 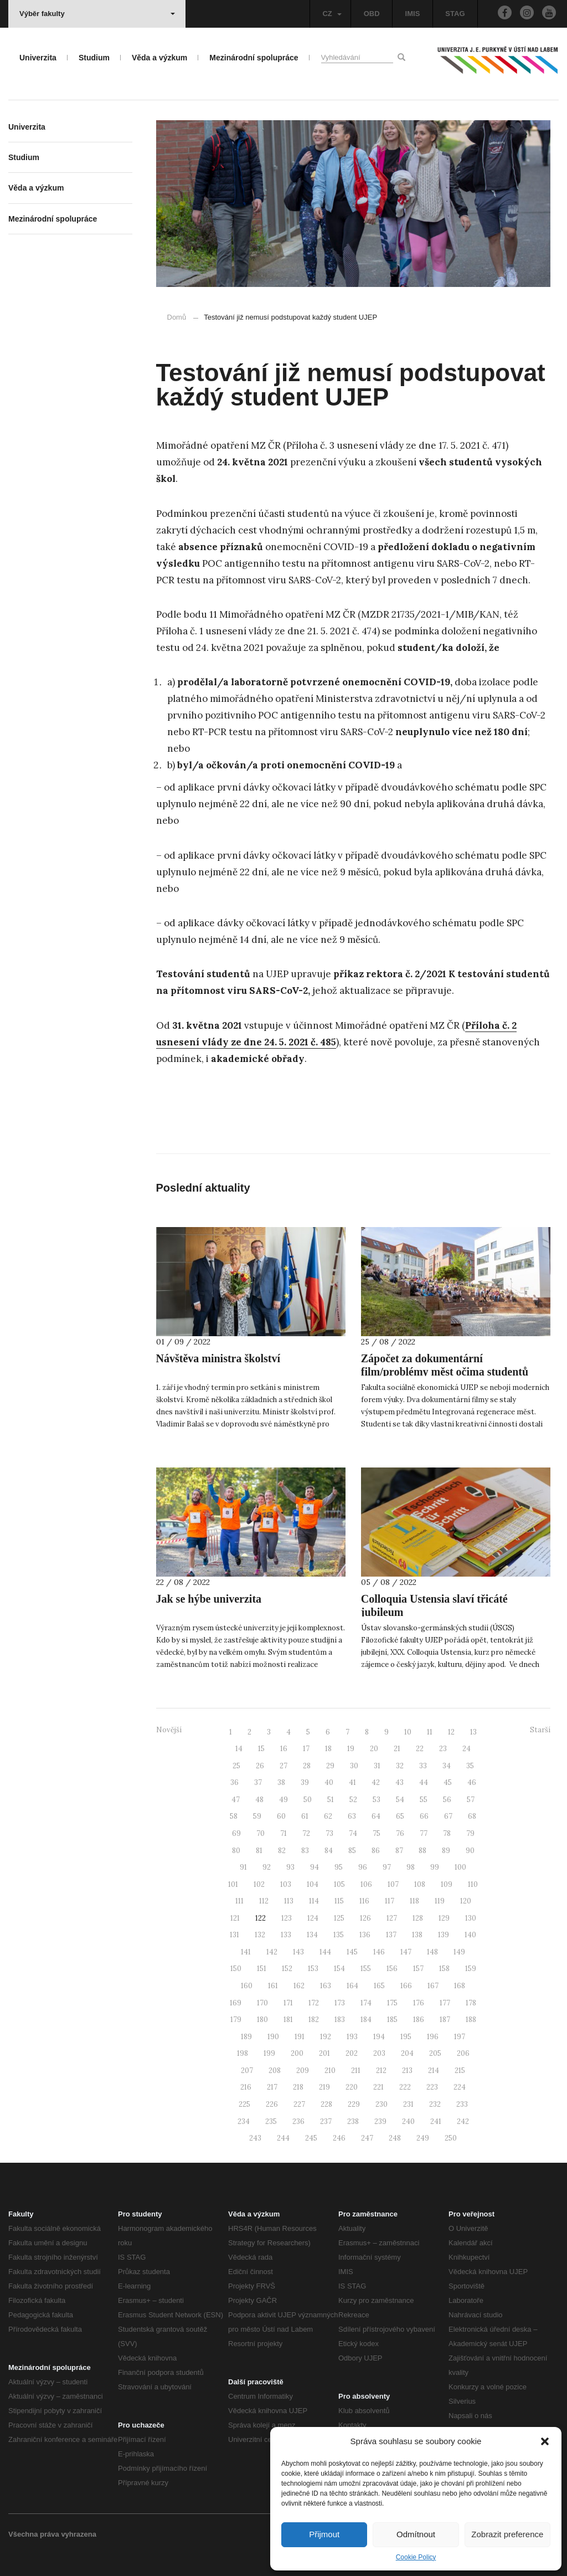 What do you see at coordinates (424, 1816) in the screenshot?
I see `66` at bounding box center [424, 1816].